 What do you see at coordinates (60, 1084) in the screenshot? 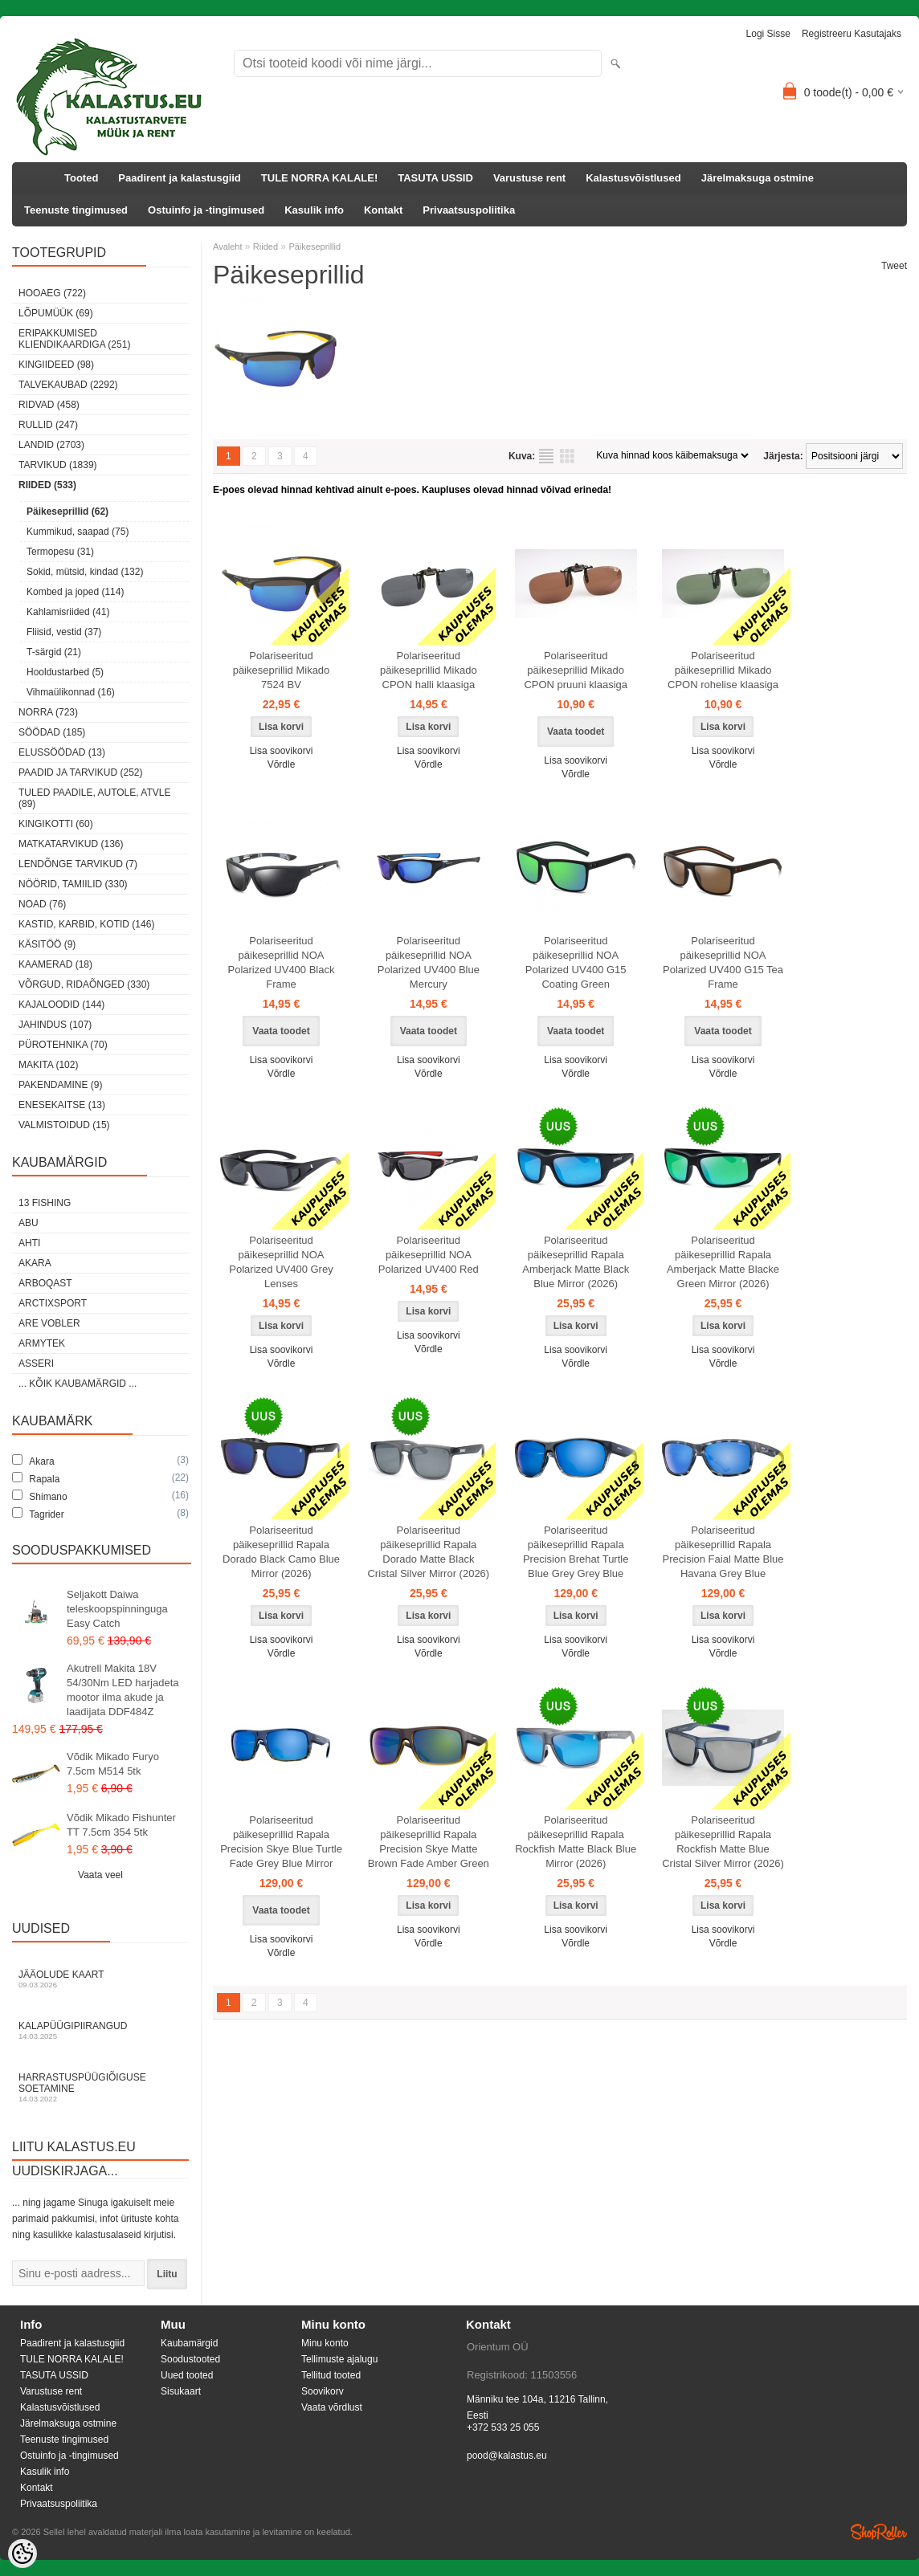
I see `Pakendamine (9)` at bounding box center [60, 1084].